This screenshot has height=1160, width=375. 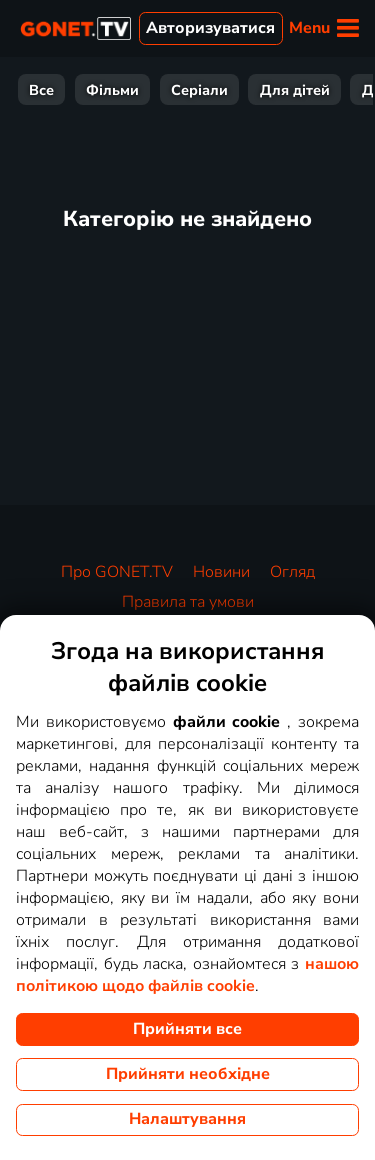 What do you see at coordinates (88, 90) in the screenshot?
I see `Документи` at bounding box center [88, 90].